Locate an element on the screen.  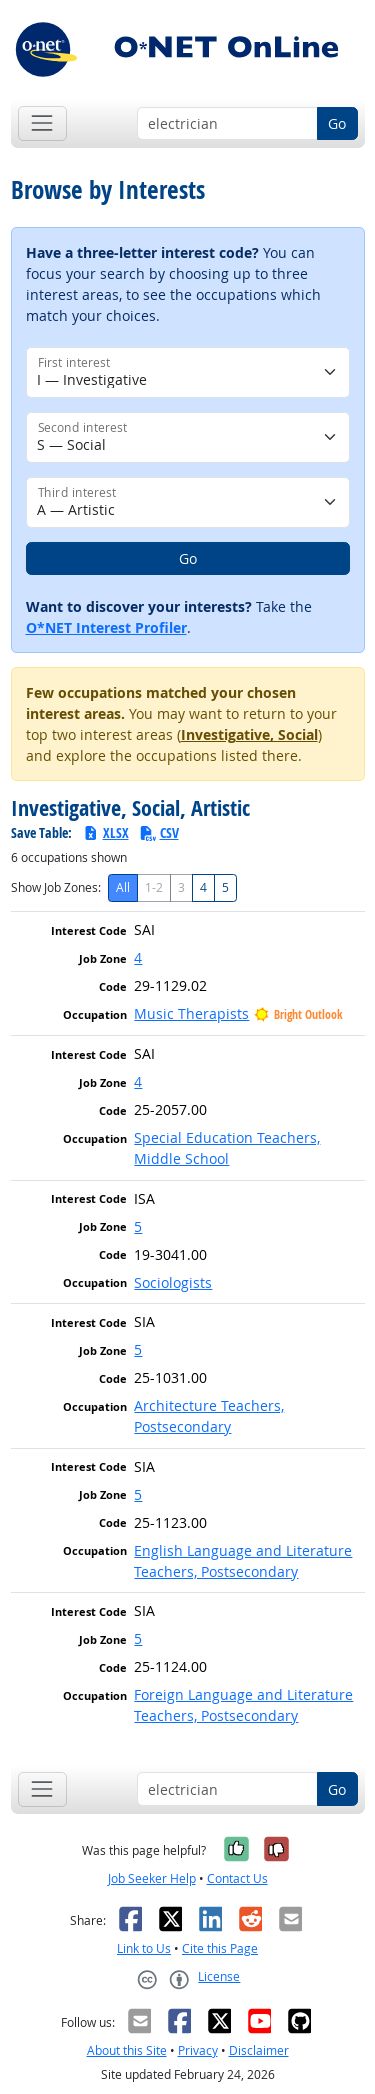
5 [button] is located at coordinates (138, 1226).